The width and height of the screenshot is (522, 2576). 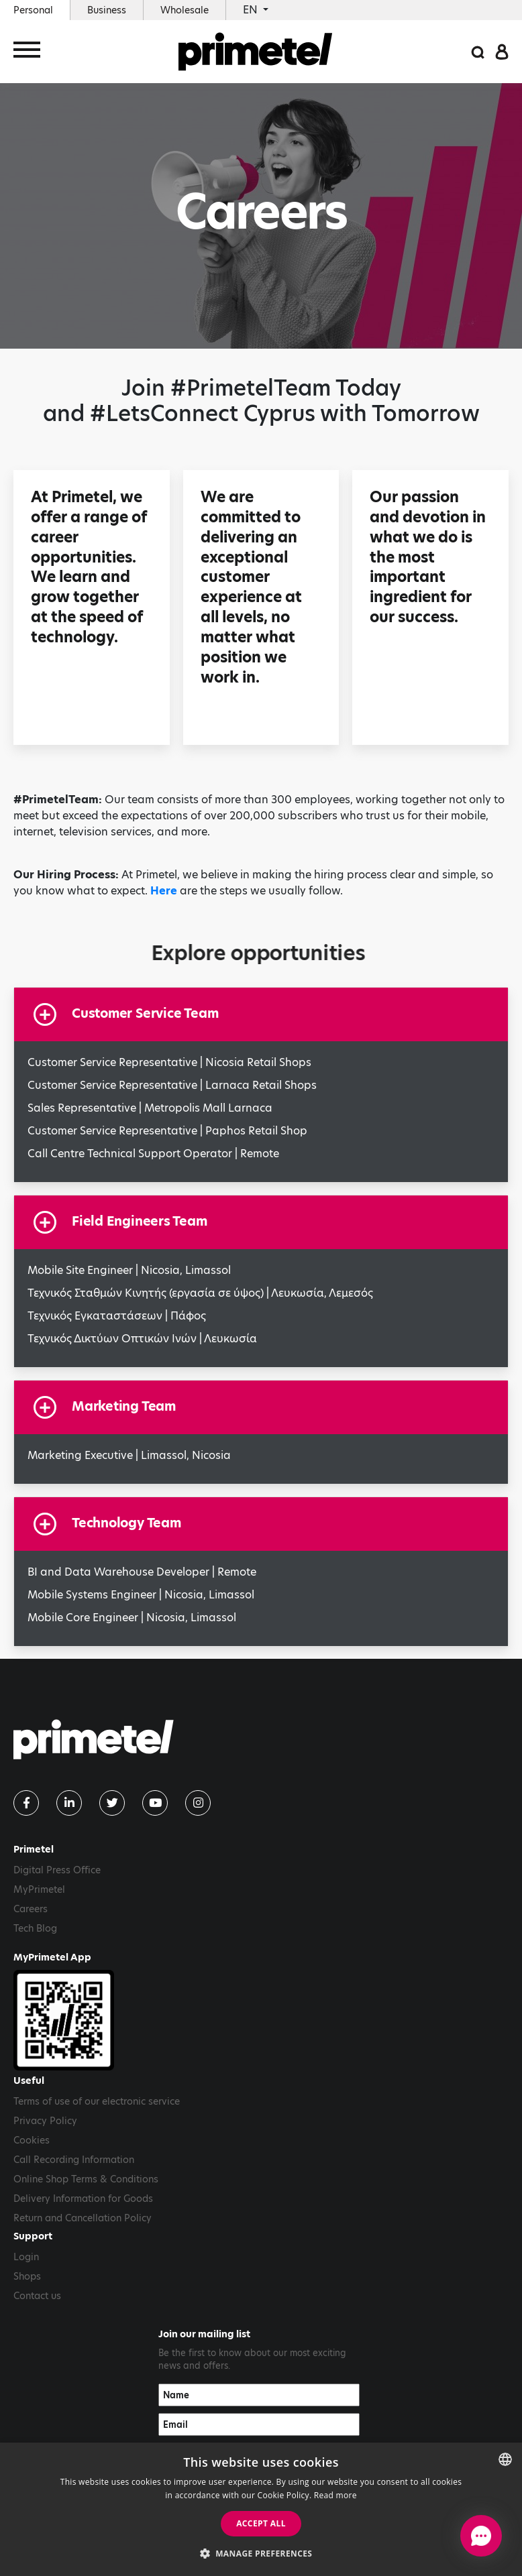 I want to click on Digital Press Office, so click(x=57, y=1870).